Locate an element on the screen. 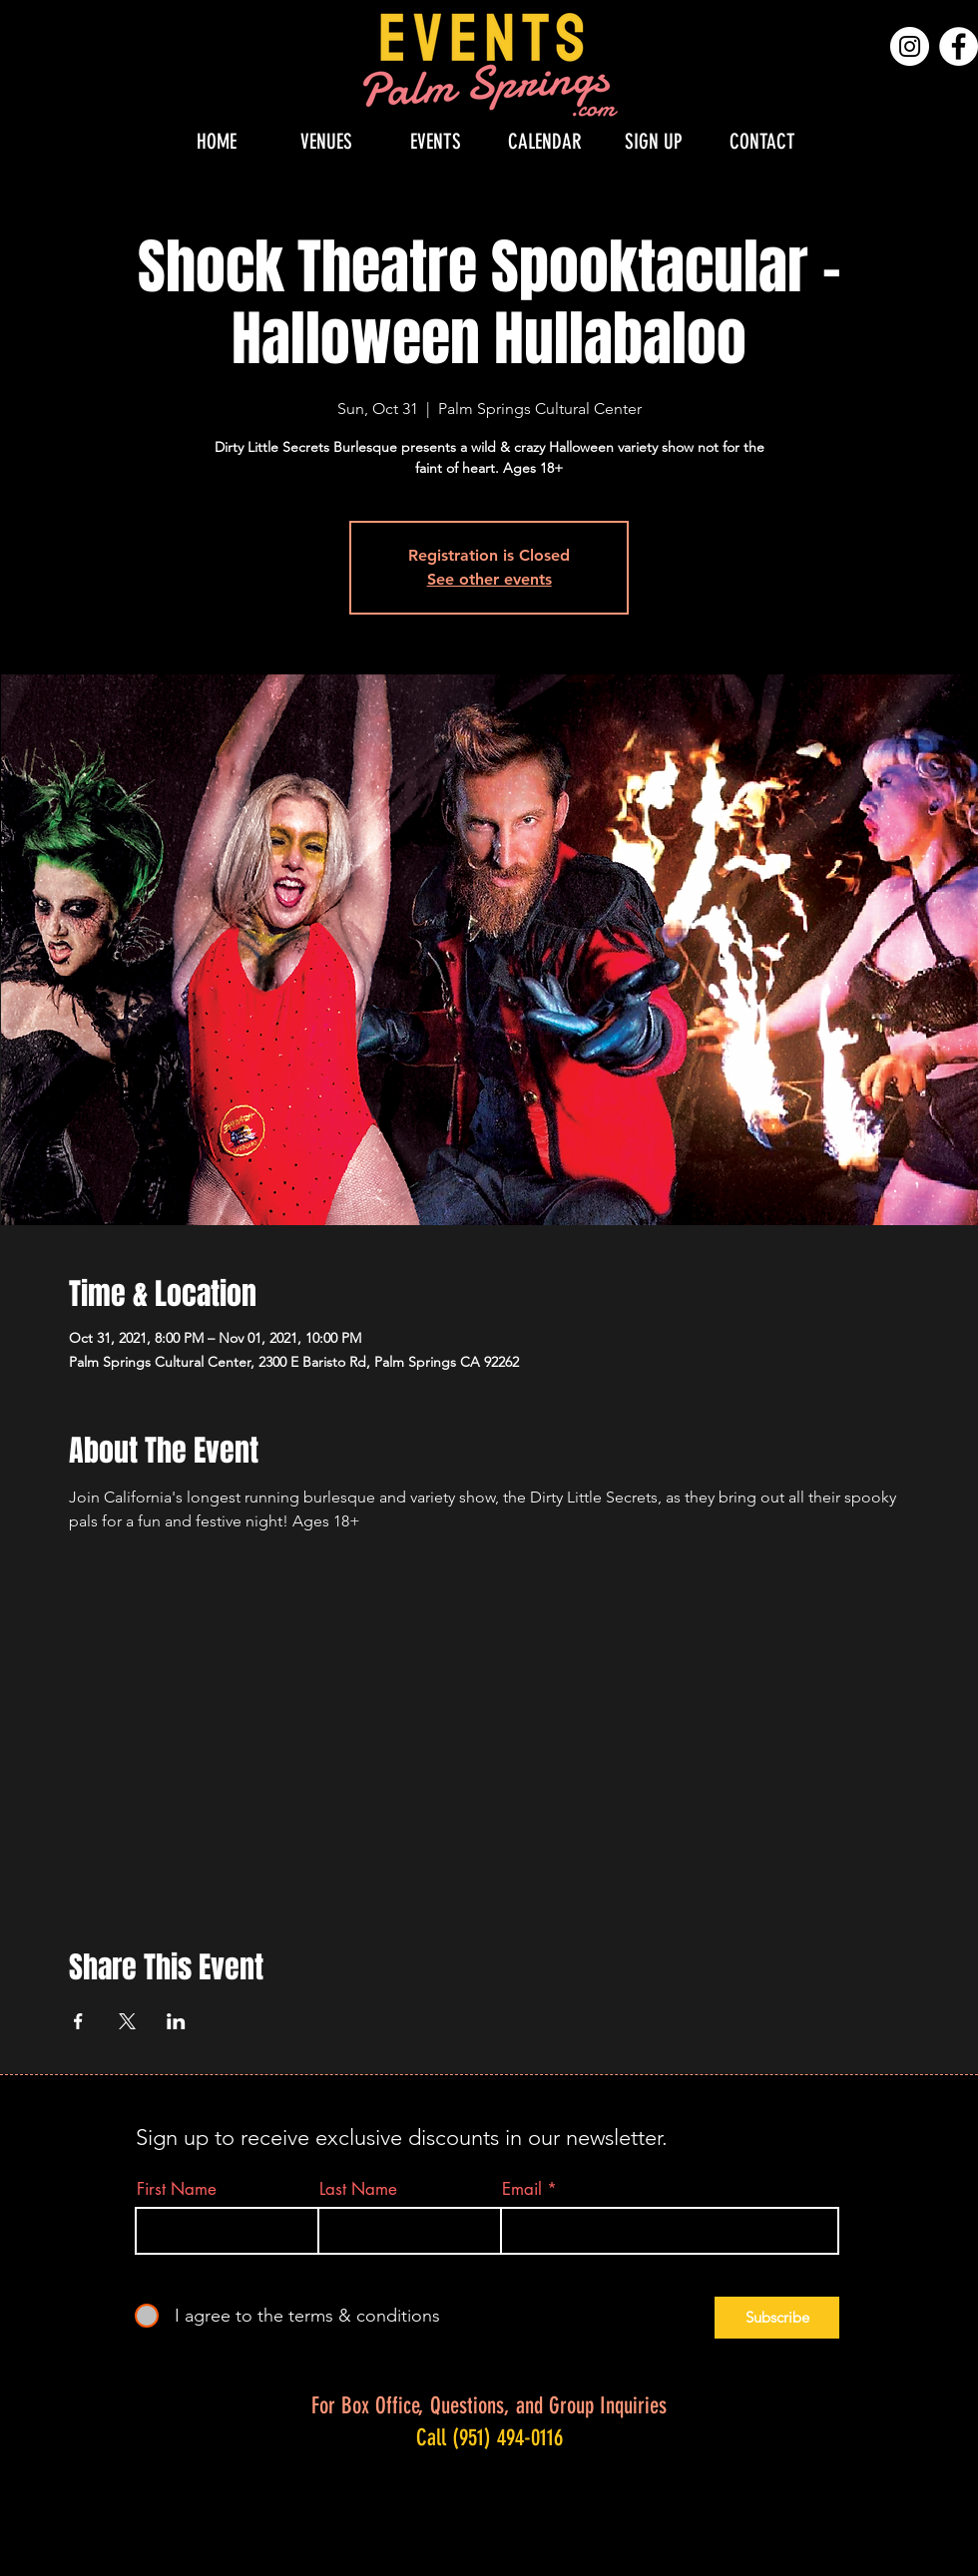  [Share event on LinkedIn] is located at coordinates (176, 2021).